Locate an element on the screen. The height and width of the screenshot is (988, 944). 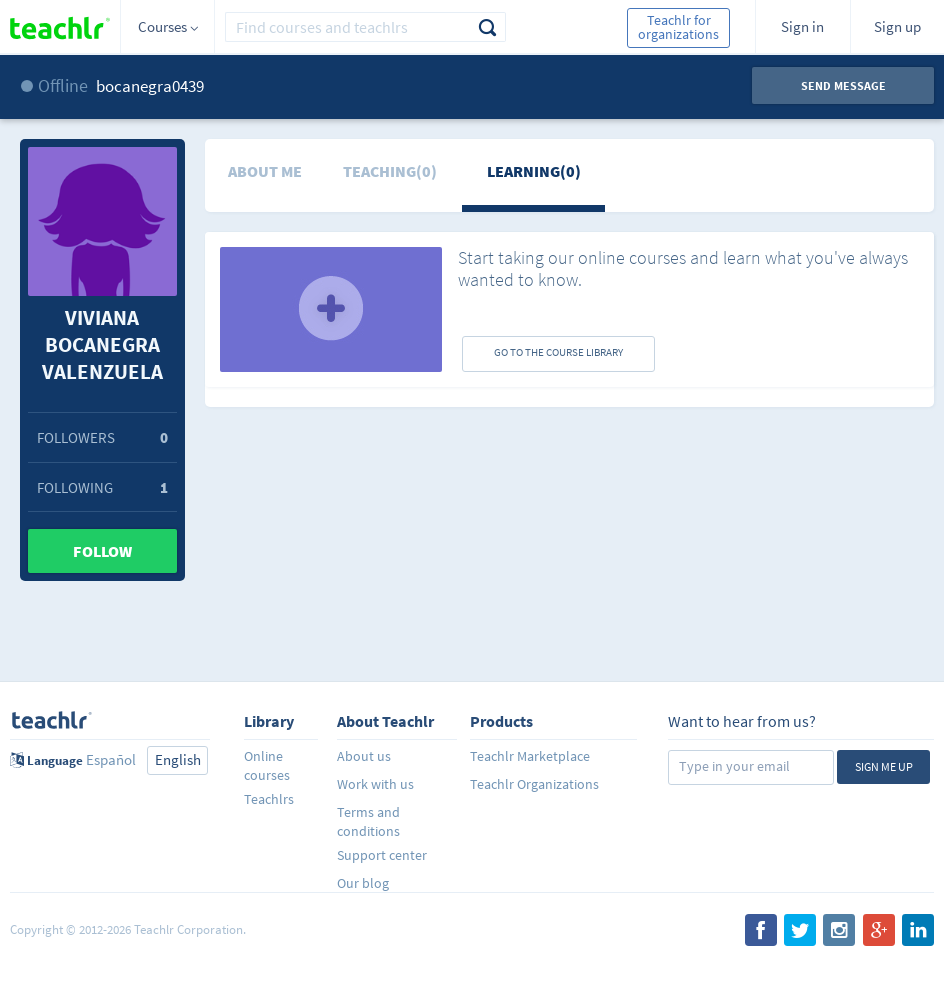
Sign in is located at coordinates (802, 26).